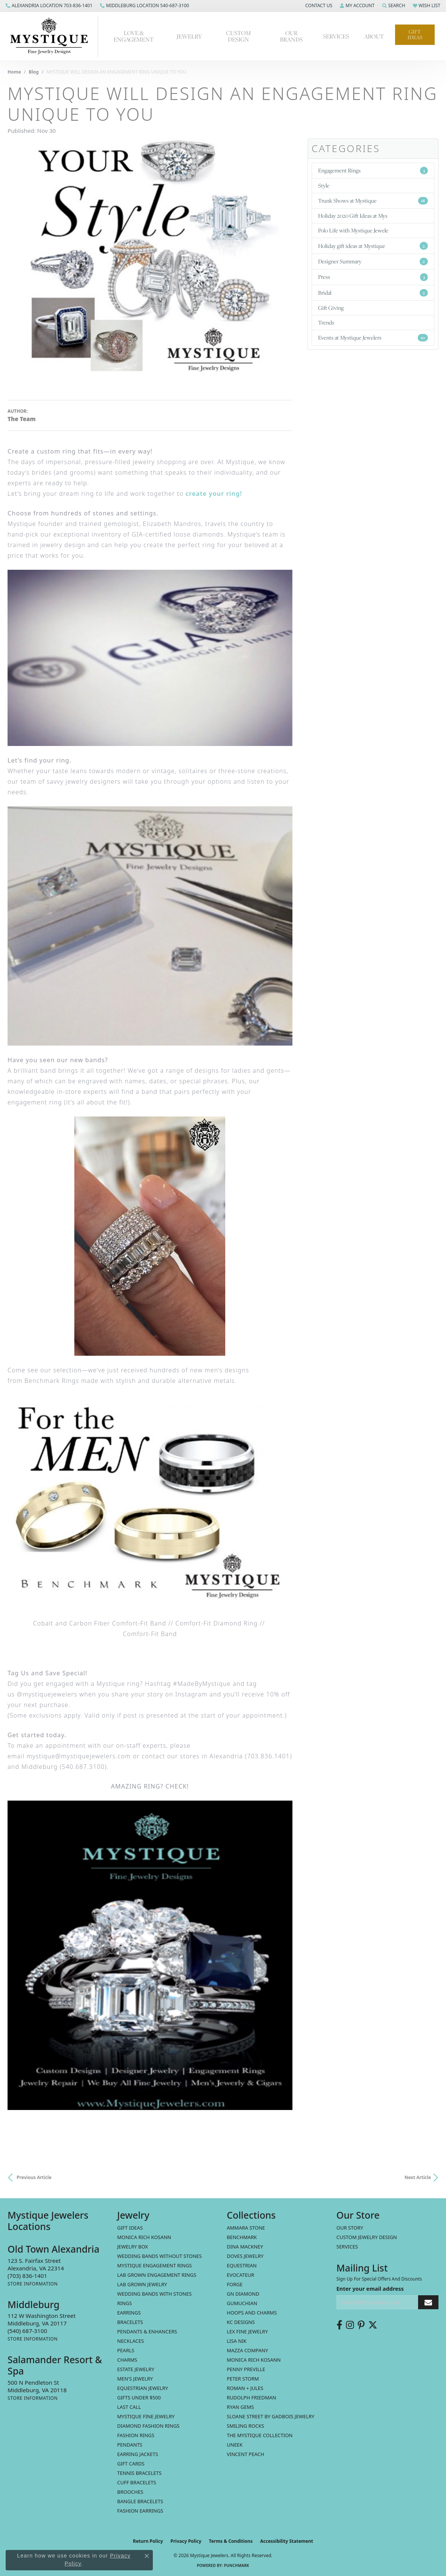 The width and height of the screenshot is (446, 2576). I want to click on Pendants [menuitem], so click(130, 2444).